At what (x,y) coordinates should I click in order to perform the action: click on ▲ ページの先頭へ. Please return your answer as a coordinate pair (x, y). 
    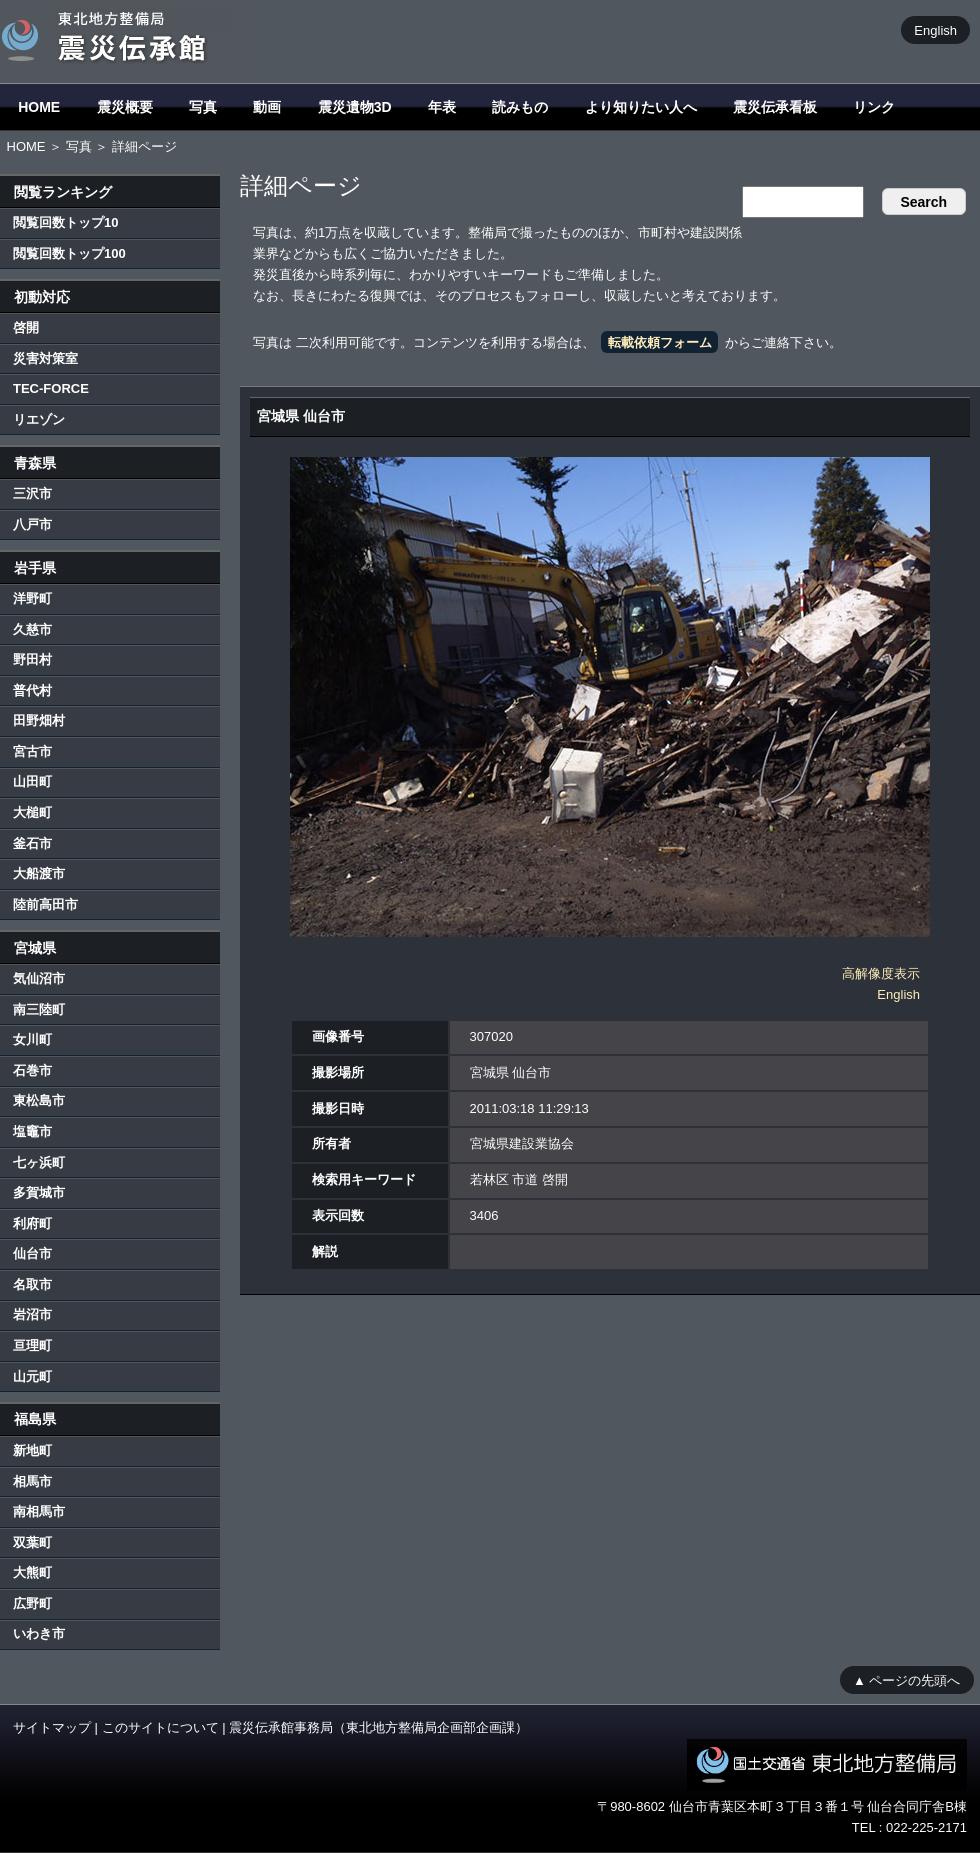
    Looking at the image, I should click on (906, 1679).